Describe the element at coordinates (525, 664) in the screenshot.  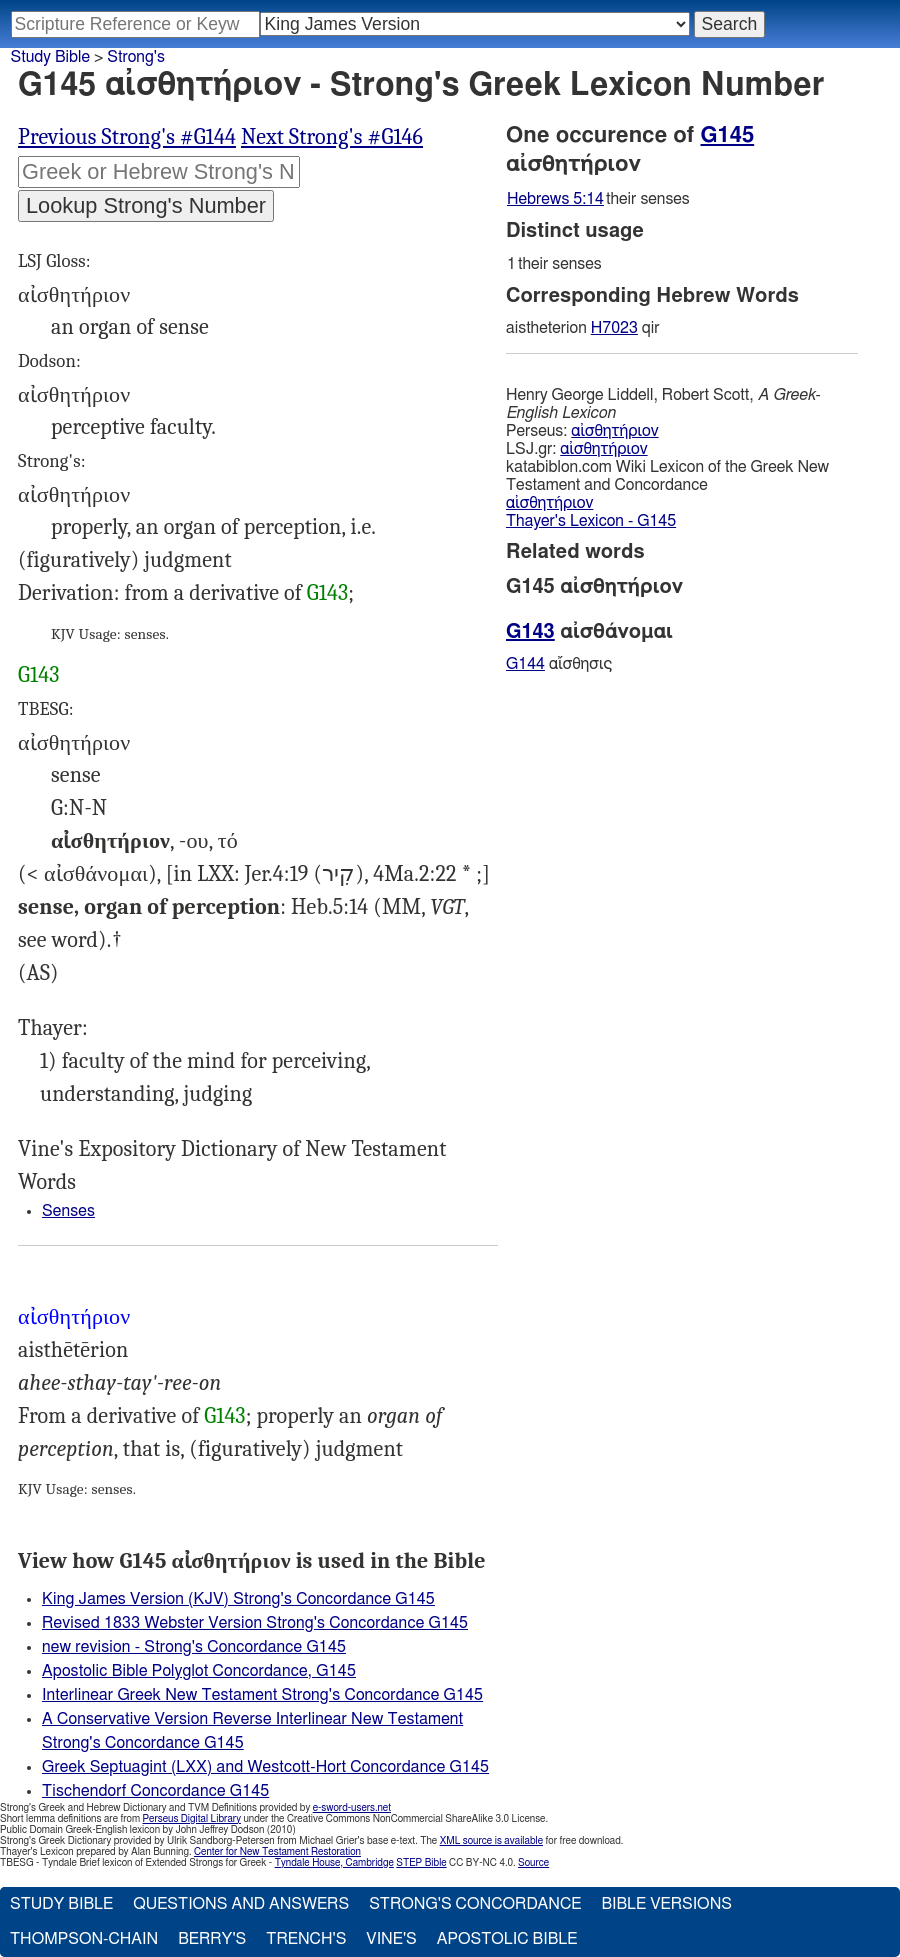
I see `G144` at that location.